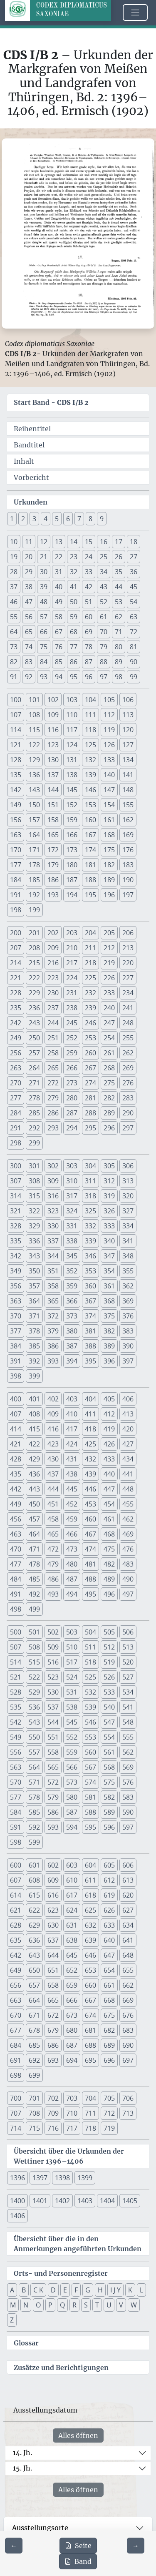 This screenshot has width=156, height=2576. What do you see at coordinates (107, 2200) in the screenshot?
I see `1404 [button]` at bounding box center [107, 2200].